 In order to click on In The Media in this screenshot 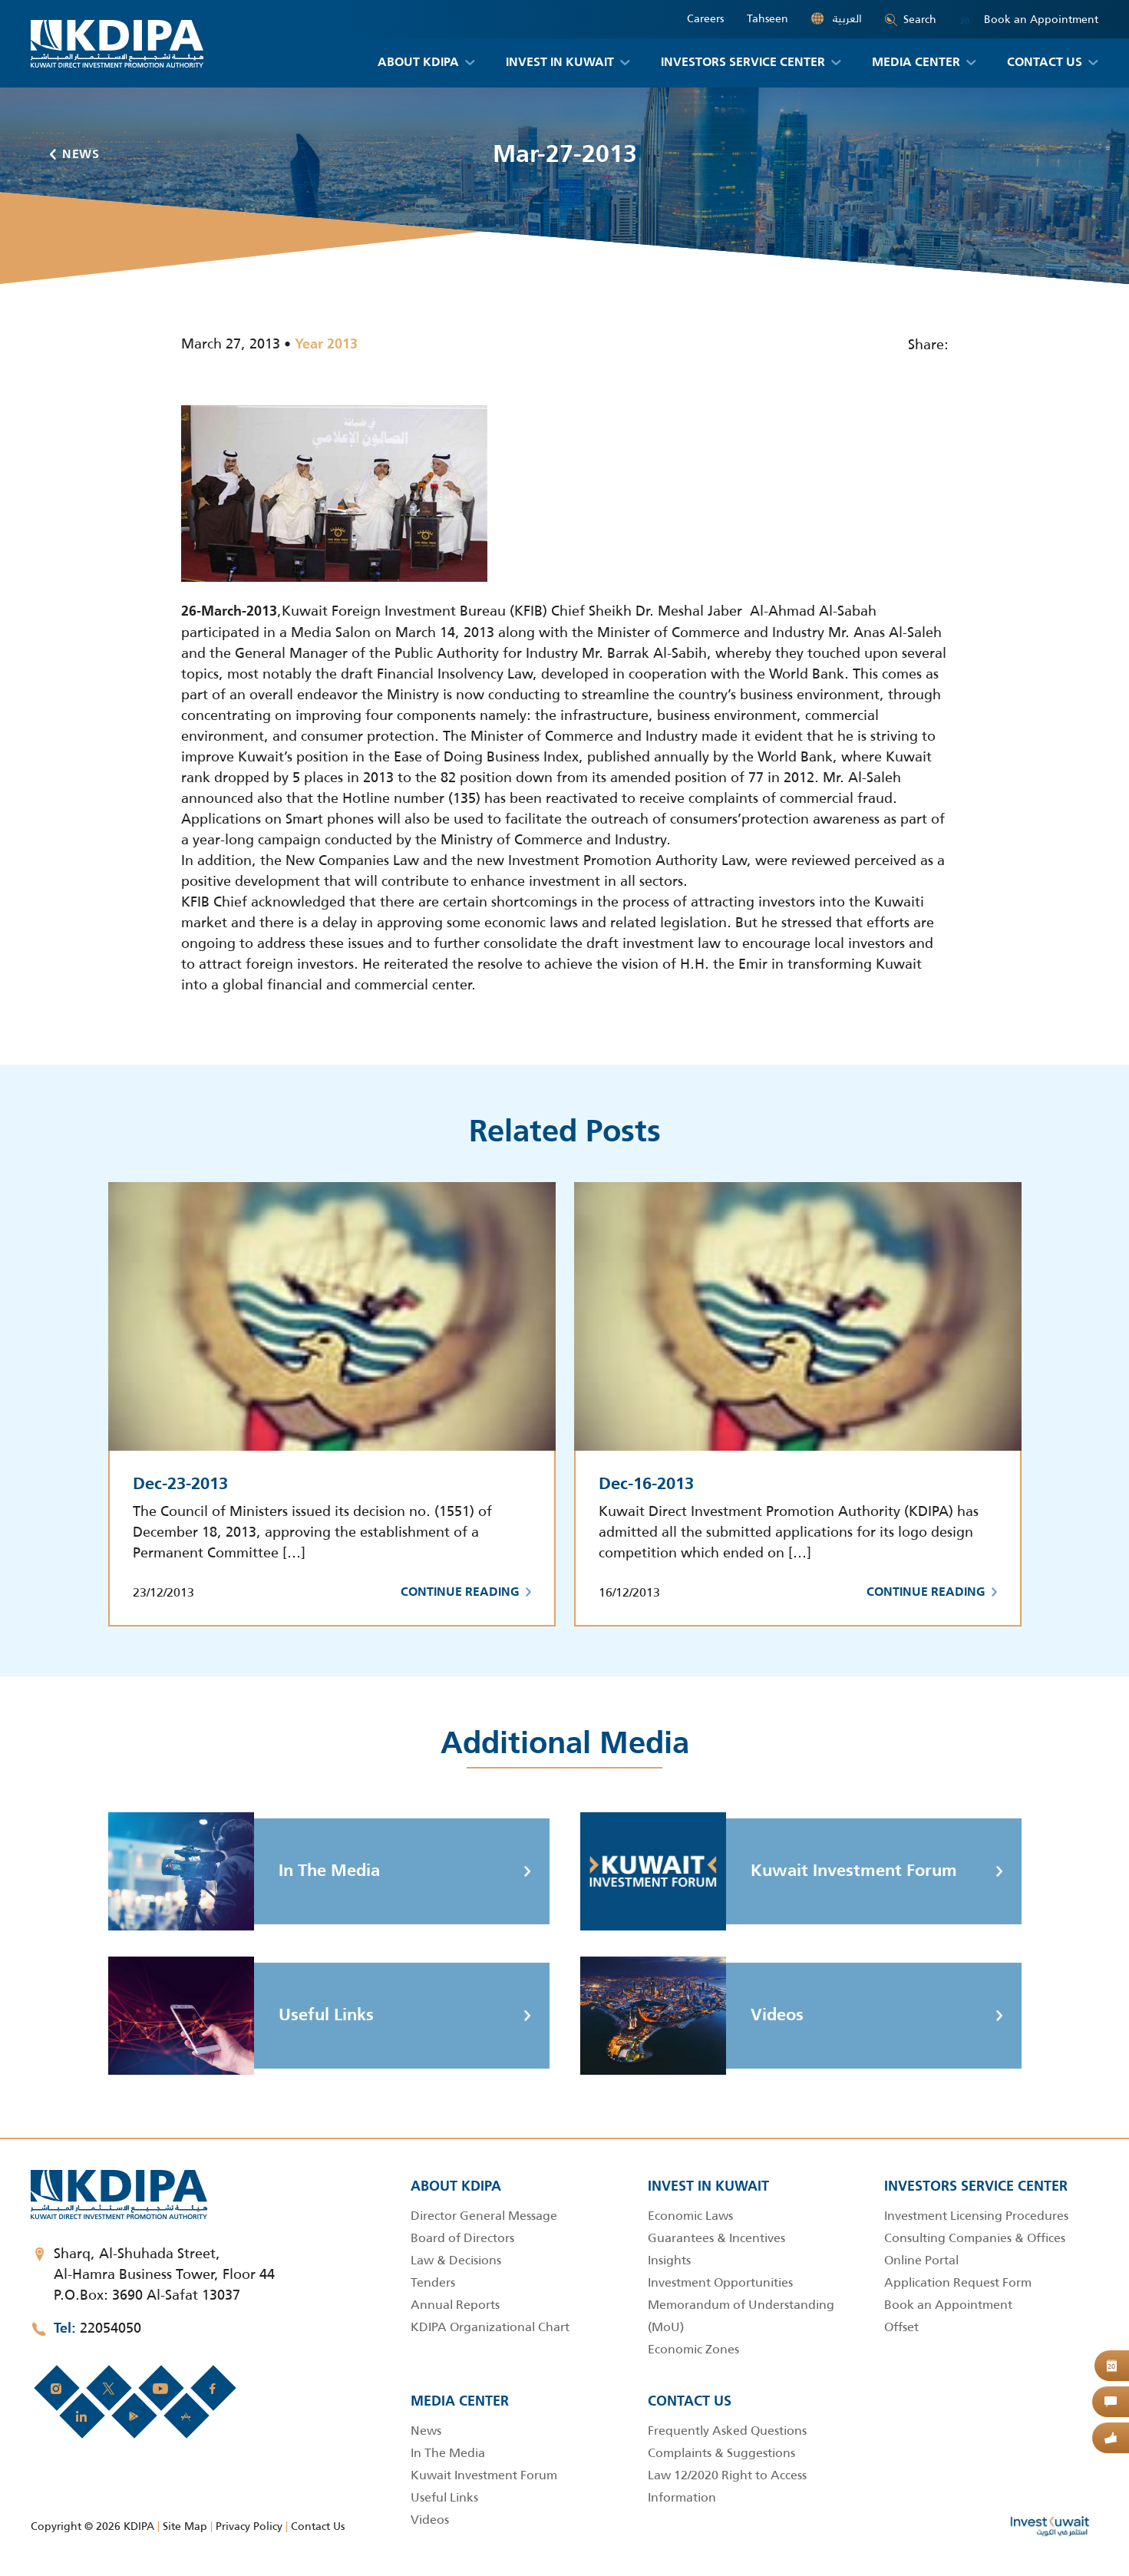, I will do `click(244, 1871)`.